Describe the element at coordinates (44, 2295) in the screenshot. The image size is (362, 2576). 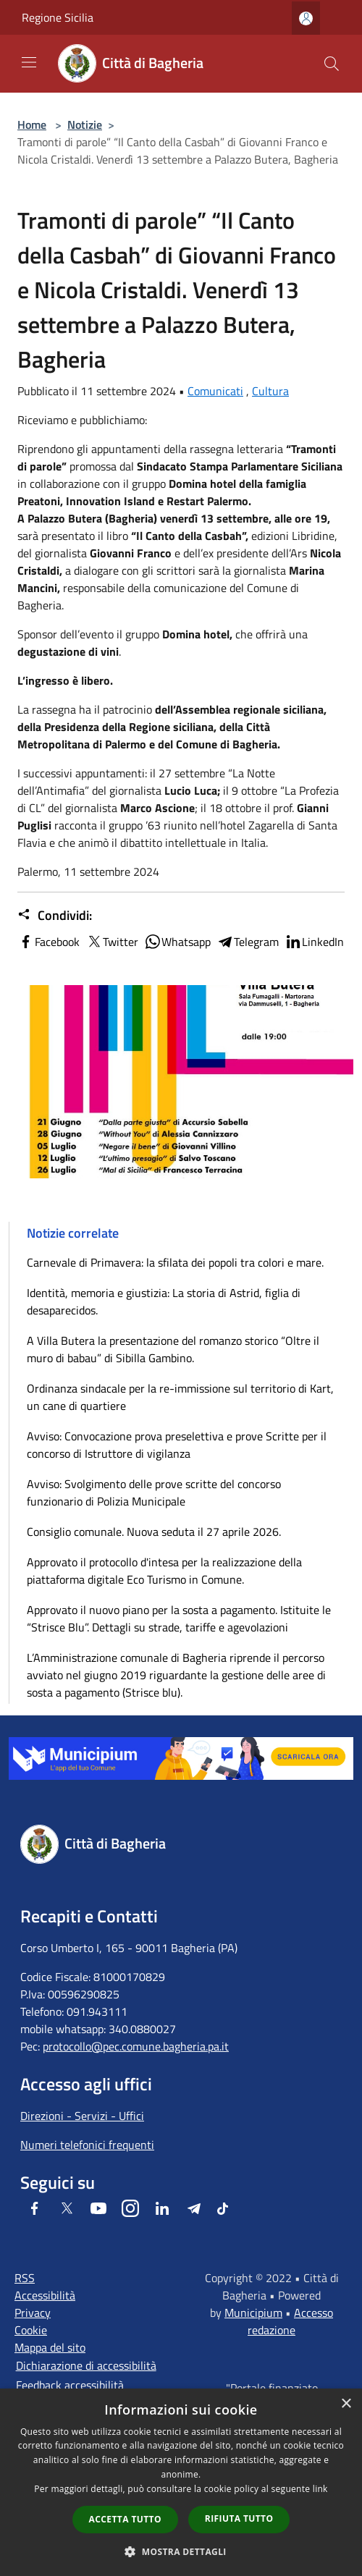
I see `Accessibilità` at that location.